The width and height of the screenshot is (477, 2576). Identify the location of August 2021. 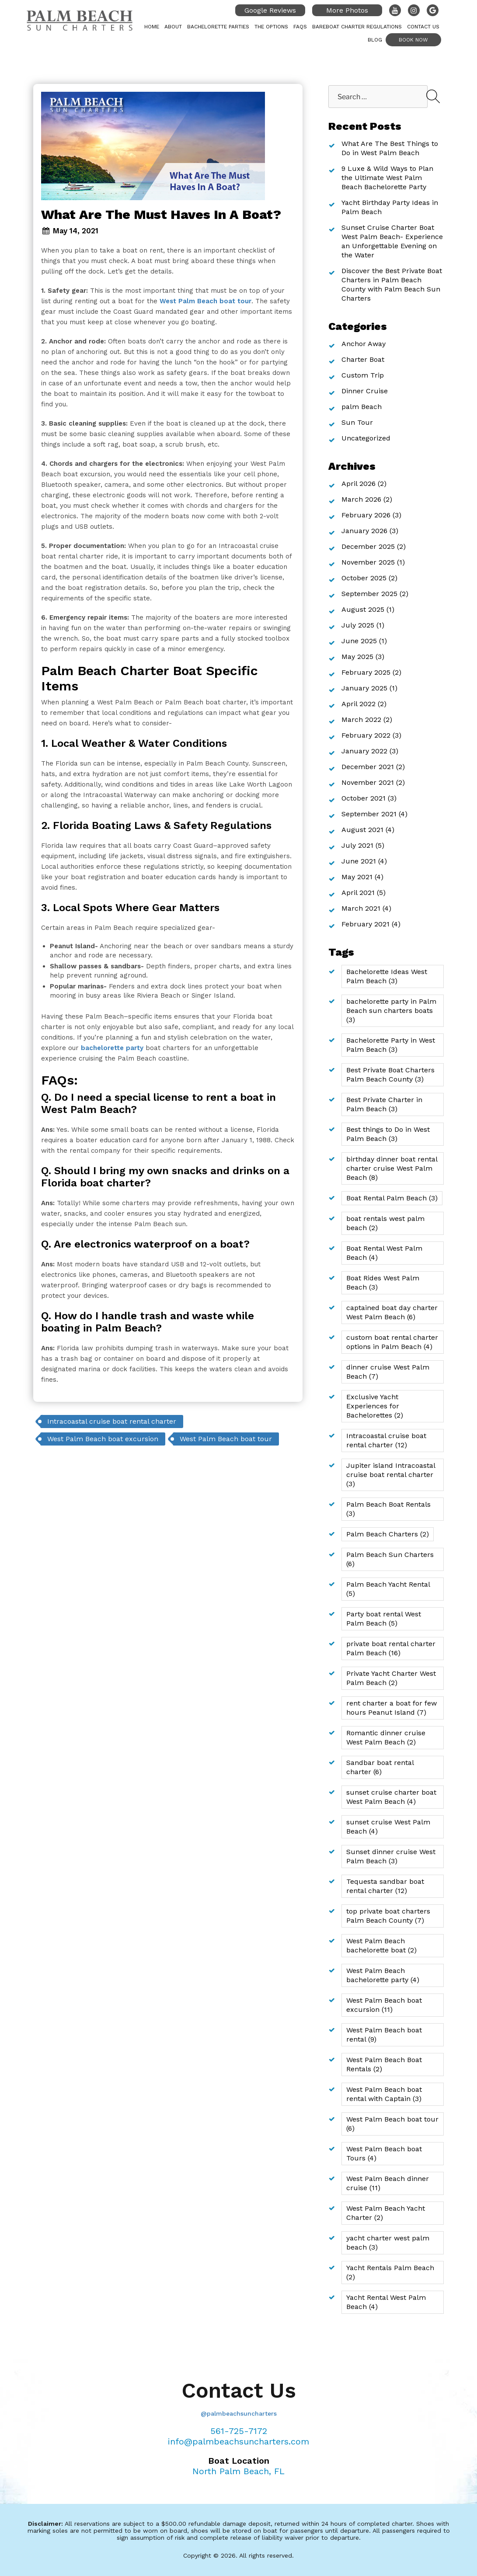
(362, 829).